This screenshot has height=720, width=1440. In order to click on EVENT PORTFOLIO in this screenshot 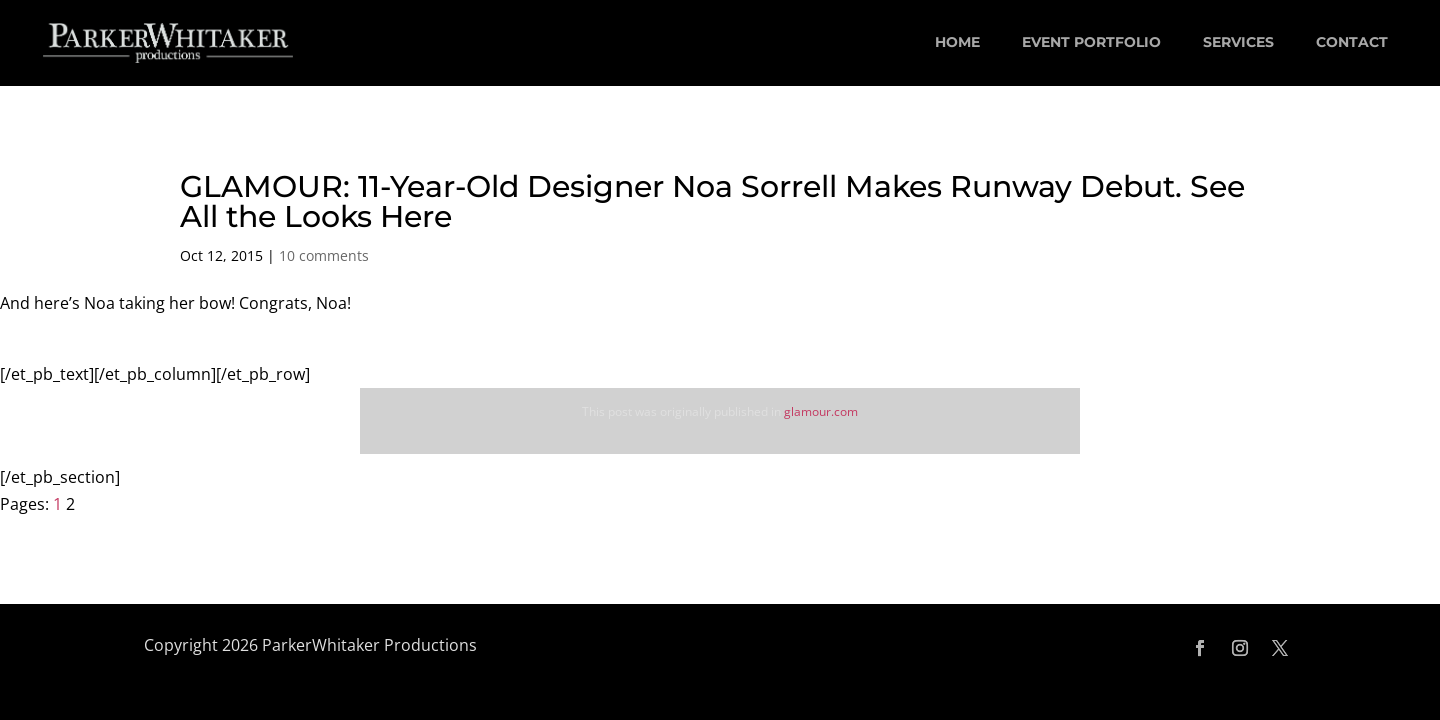, I will do `click(1091, 42)`.